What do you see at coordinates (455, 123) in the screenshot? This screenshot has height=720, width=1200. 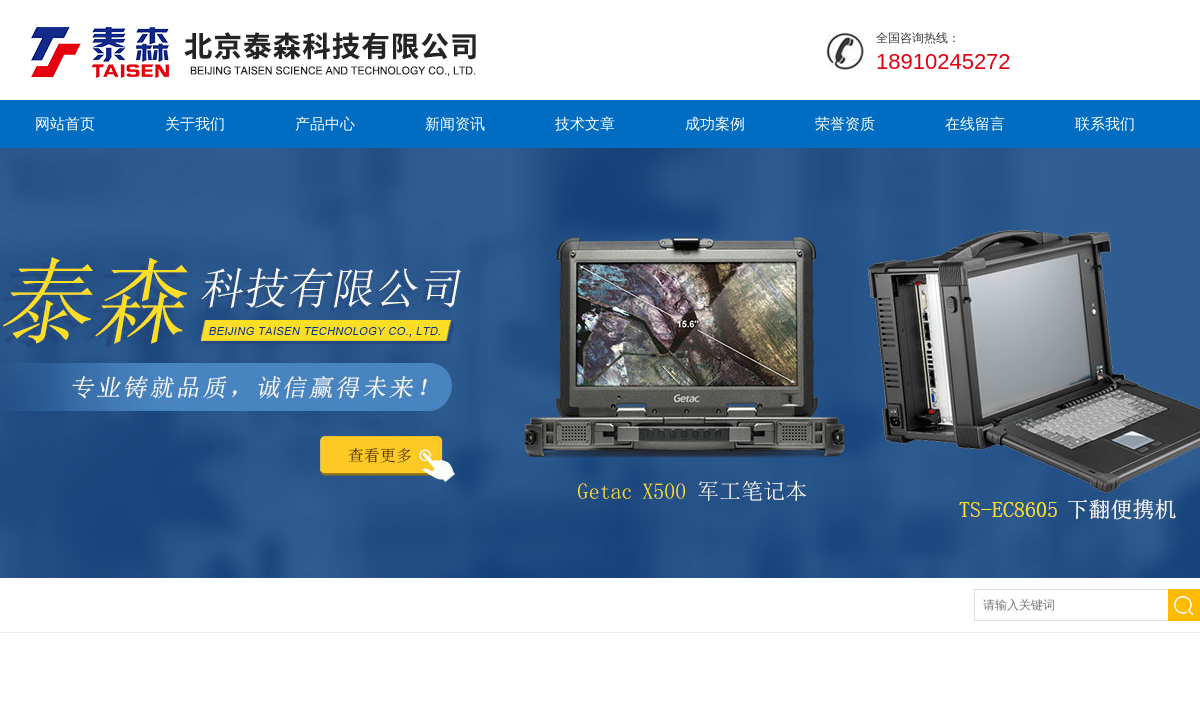 I see `新闻资讯` at bounding box center [455, 123].